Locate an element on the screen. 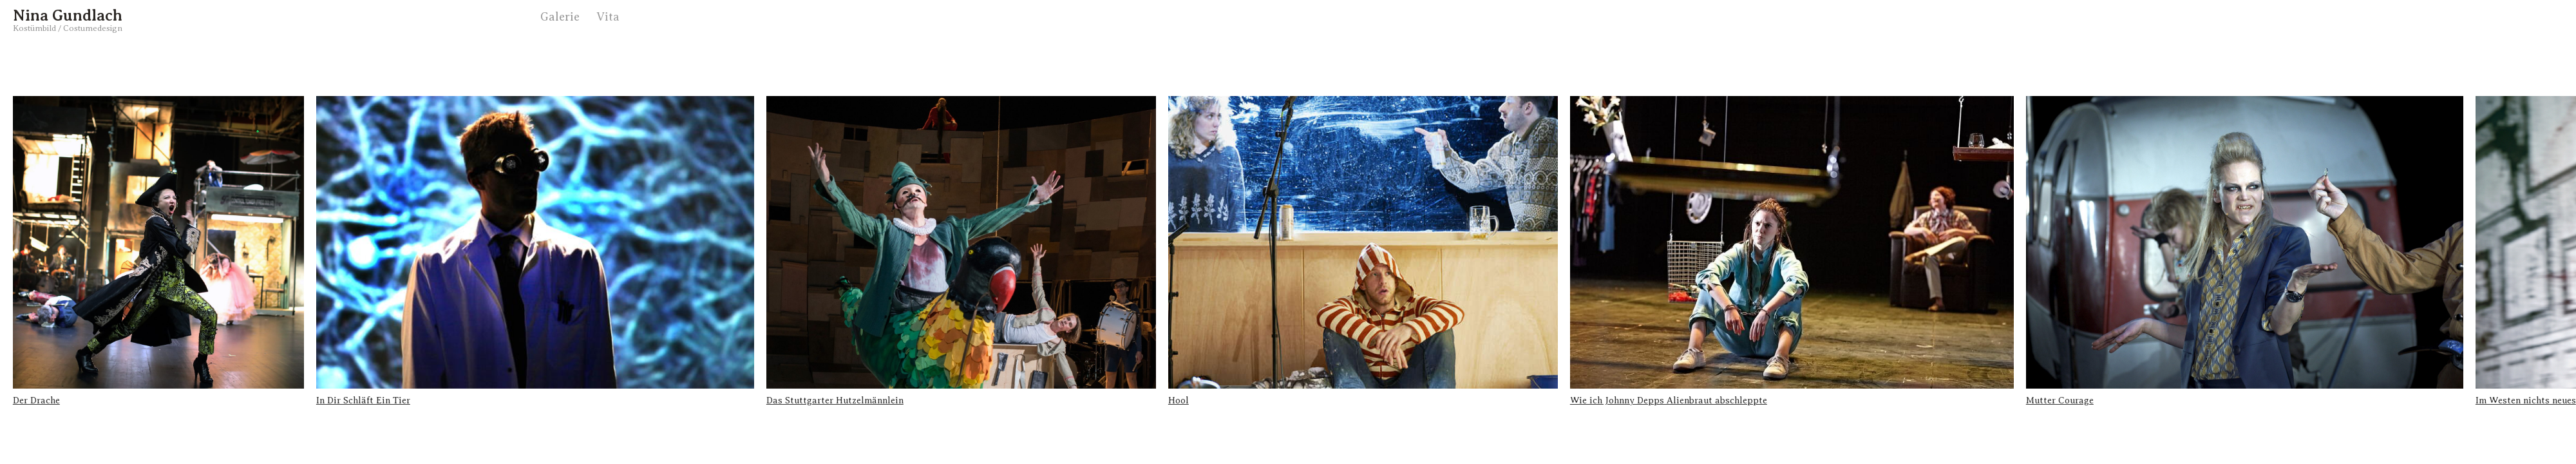 The image size is (2576, 464). Wie ich Johnny Depps Alienbraut abschleppte is located at coordinates (1668, 400).